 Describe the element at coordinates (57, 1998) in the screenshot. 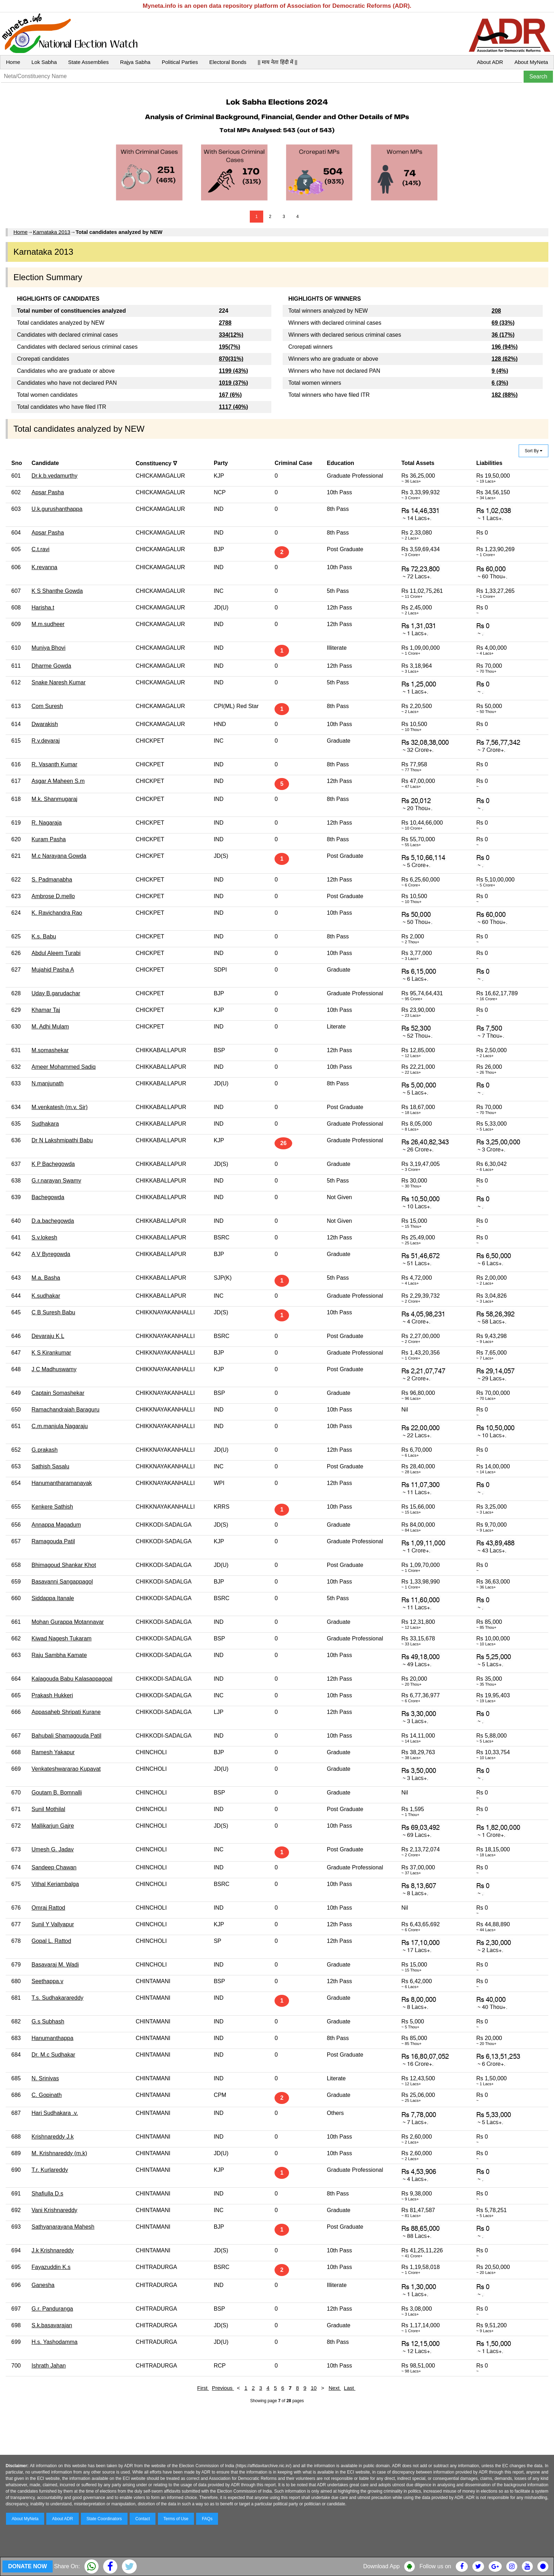

I see `T.s. Sudhakarareddy` at that location.